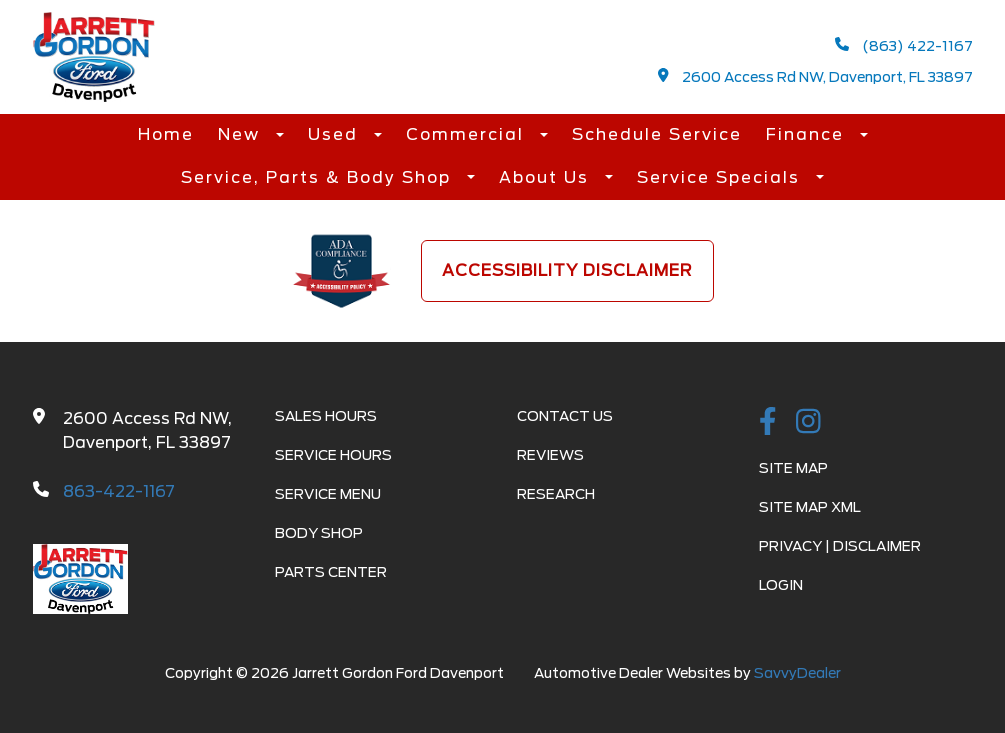  Describe the element at coordinates (781, 585) in the screenshot. I see `Login` at that location.